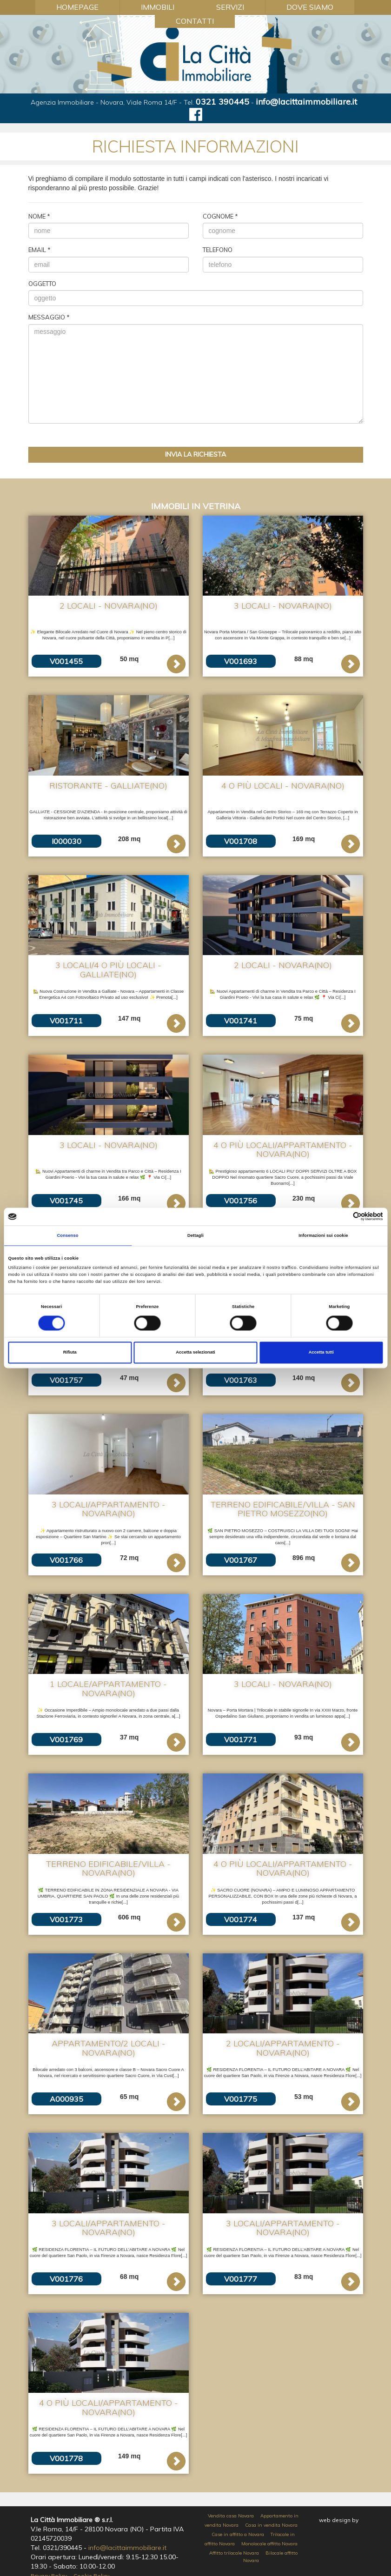 The height and width of the screenshot is (2576, 391). What do you see at coordinates (240, 661) in the screenshot?
I see `V001693` at bounding box center [240, 661].